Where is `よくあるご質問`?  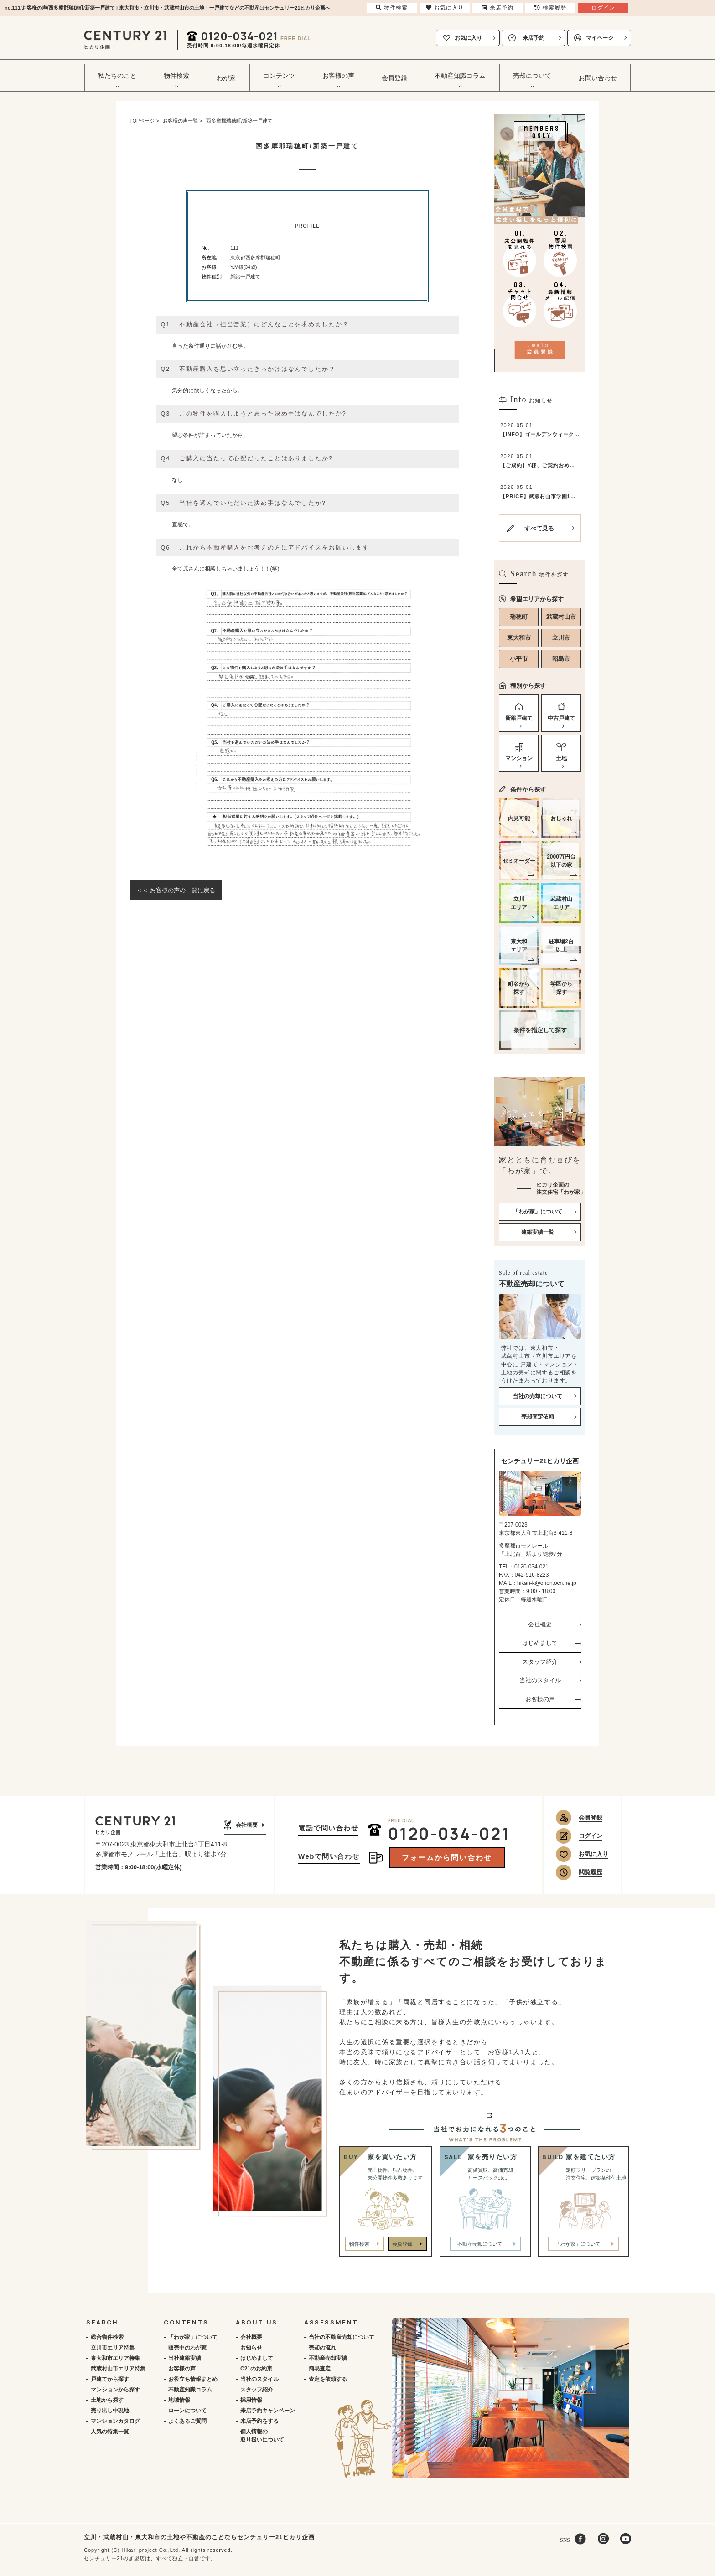
よくあるご質問 is located at coordinates (187, 2421).